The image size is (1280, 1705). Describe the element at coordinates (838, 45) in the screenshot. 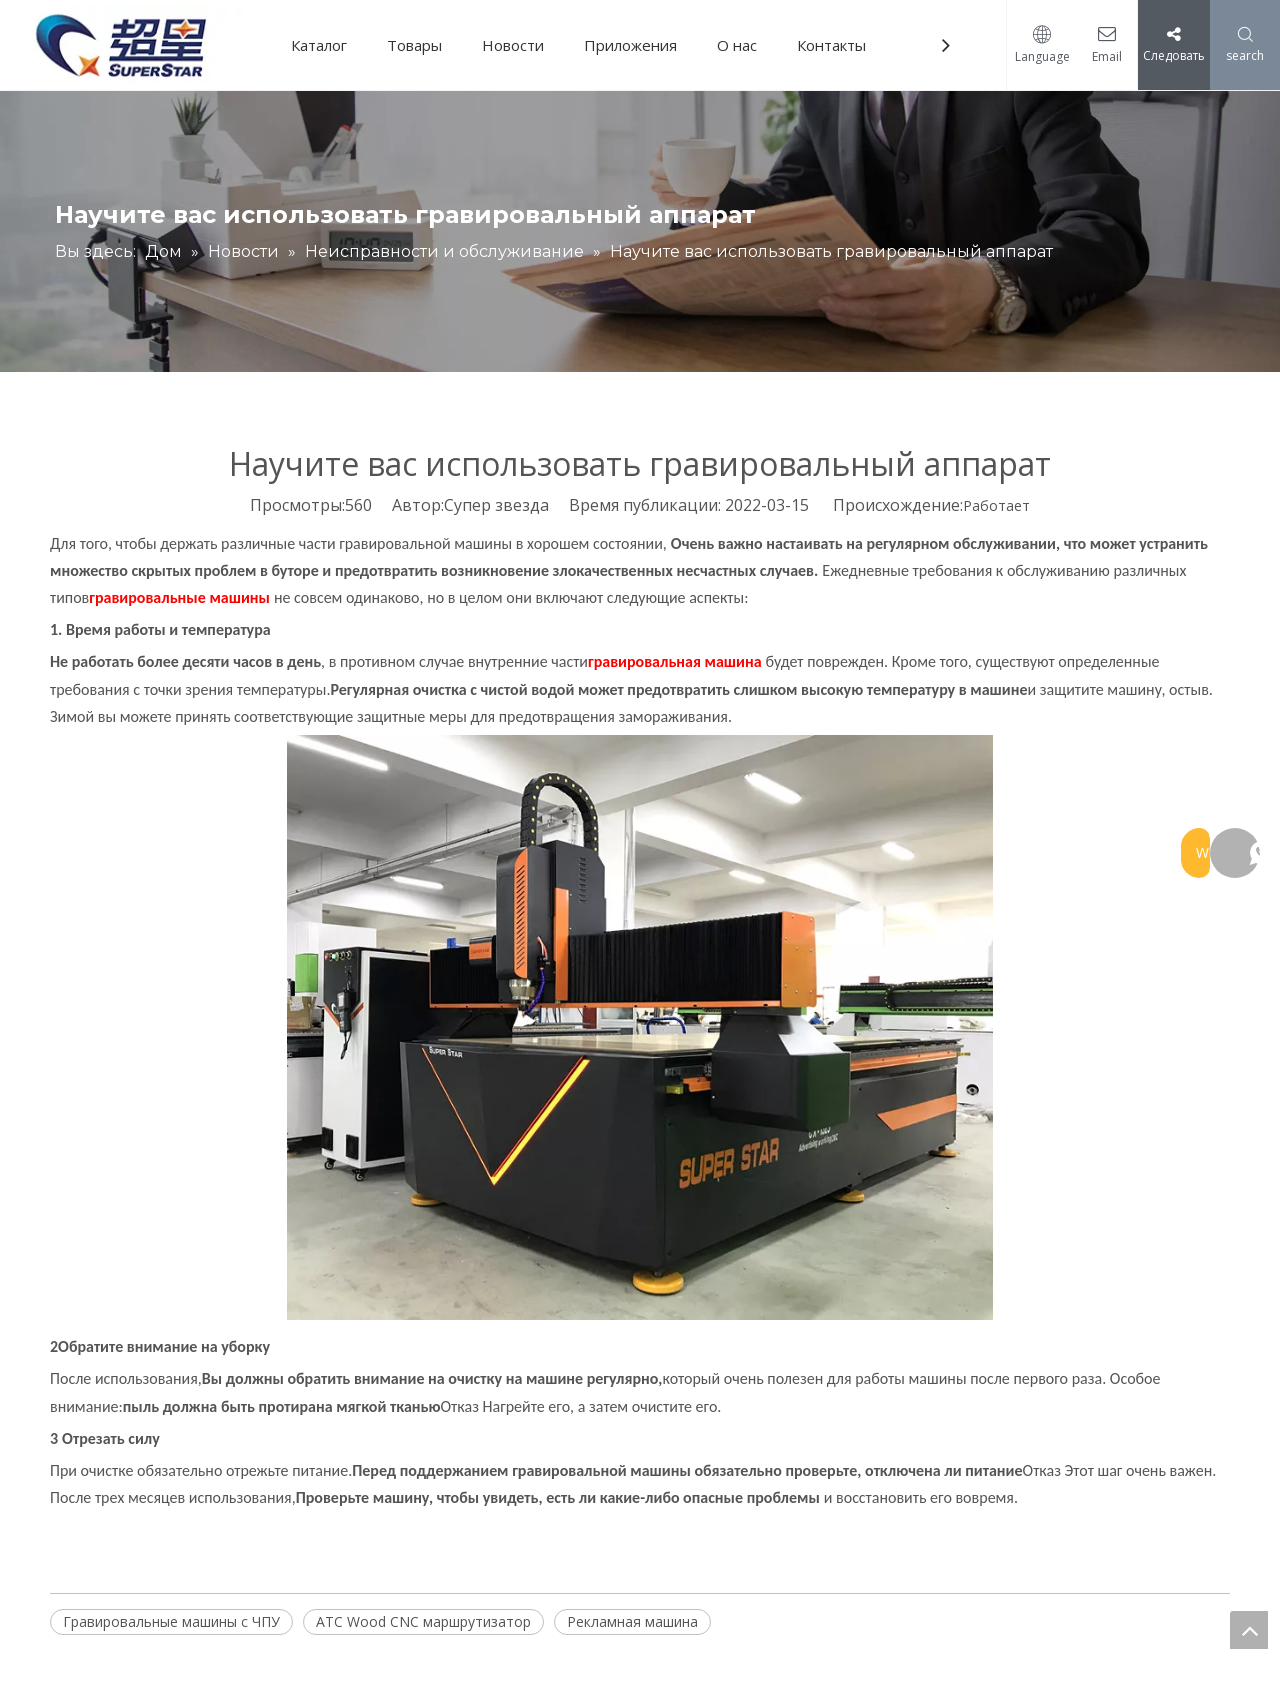

I see `Контакты` at that location.